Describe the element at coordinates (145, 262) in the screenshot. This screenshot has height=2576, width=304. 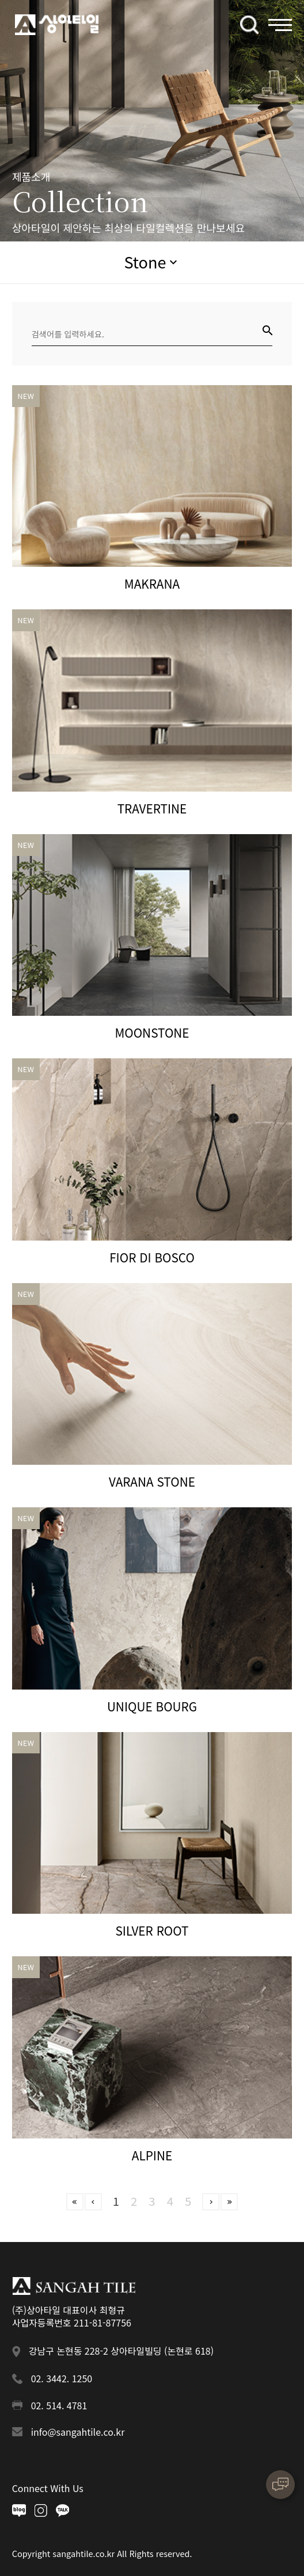
I see `Stone` at that location.